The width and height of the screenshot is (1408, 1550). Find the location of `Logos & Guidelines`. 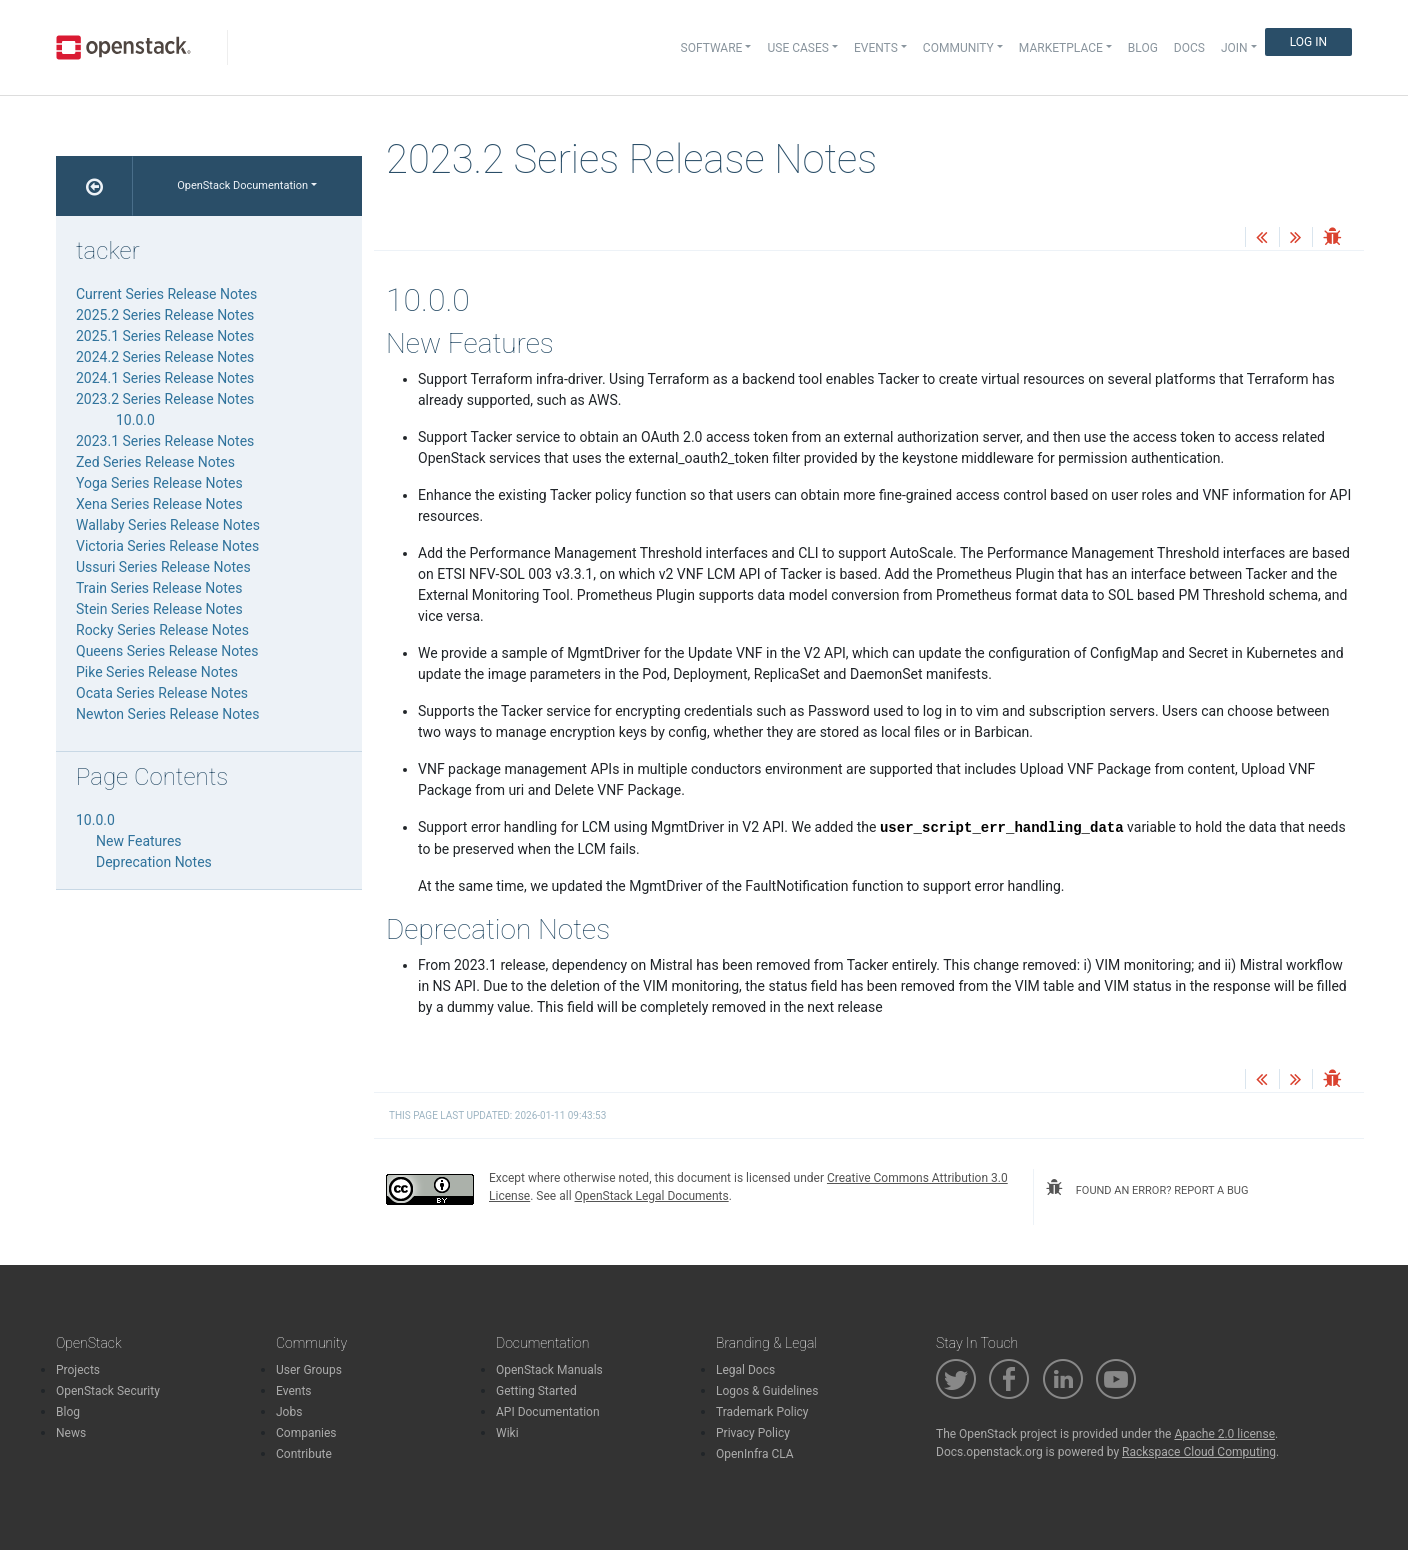

Logos & Guidelines is located at coordinates (767, 1391).